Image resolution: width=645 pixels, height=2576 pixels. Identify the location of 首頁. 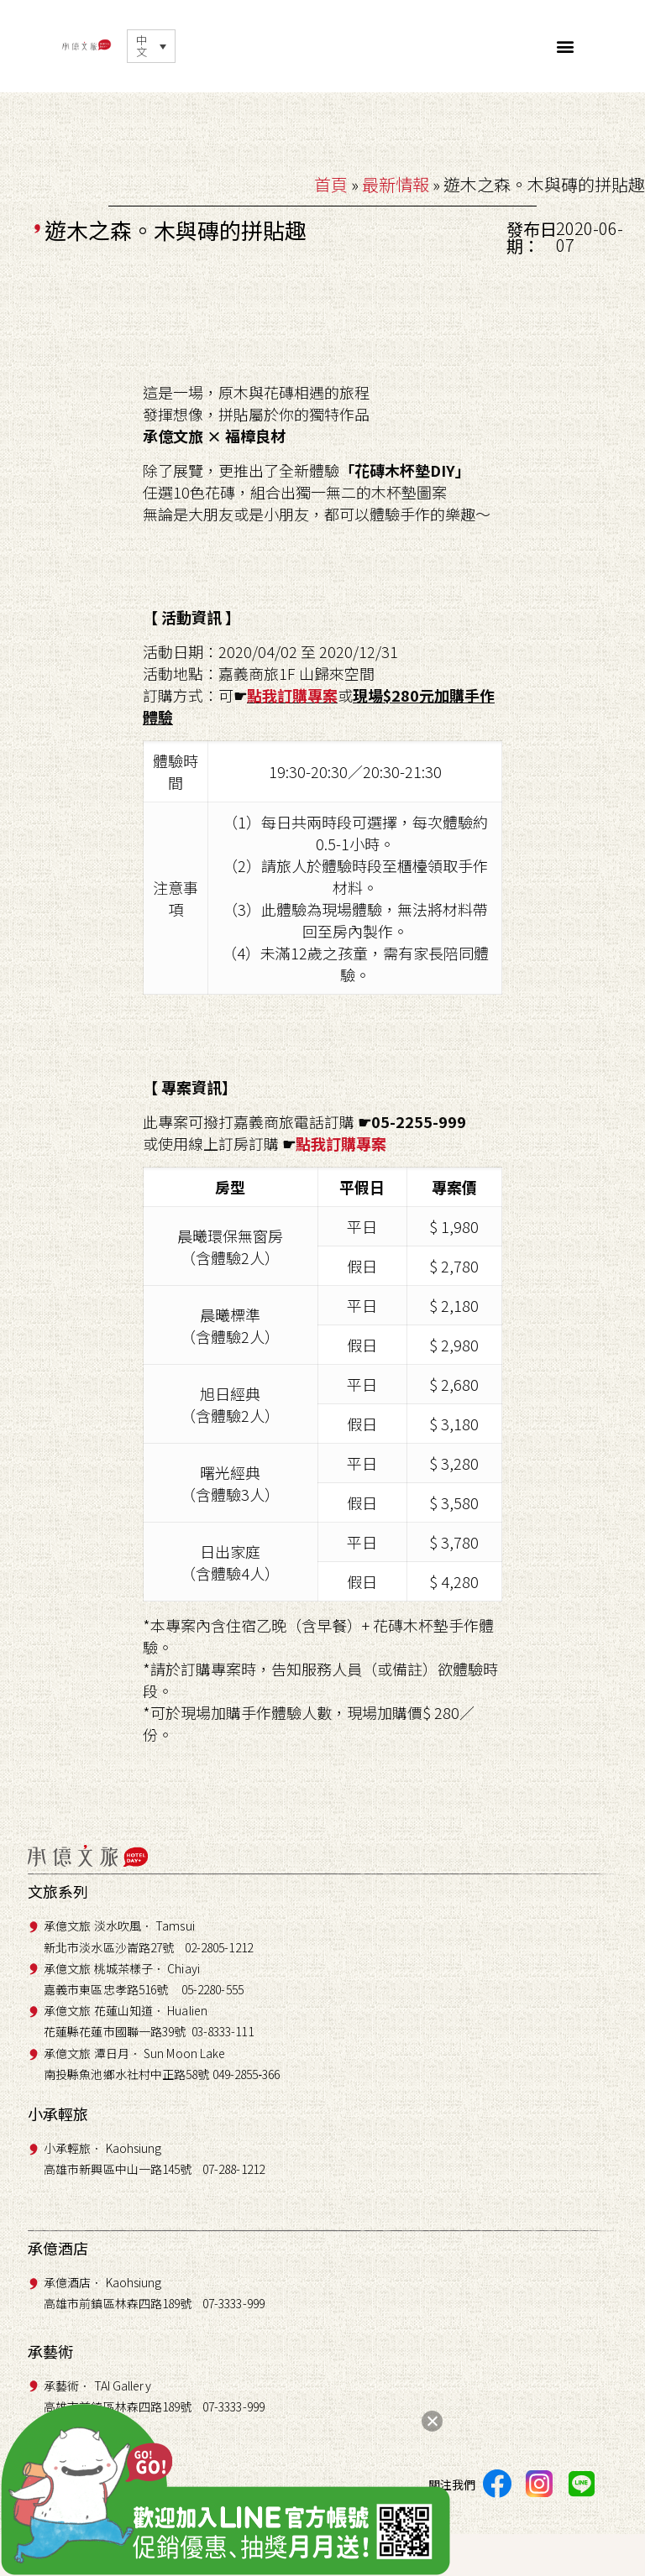
(331, 184).